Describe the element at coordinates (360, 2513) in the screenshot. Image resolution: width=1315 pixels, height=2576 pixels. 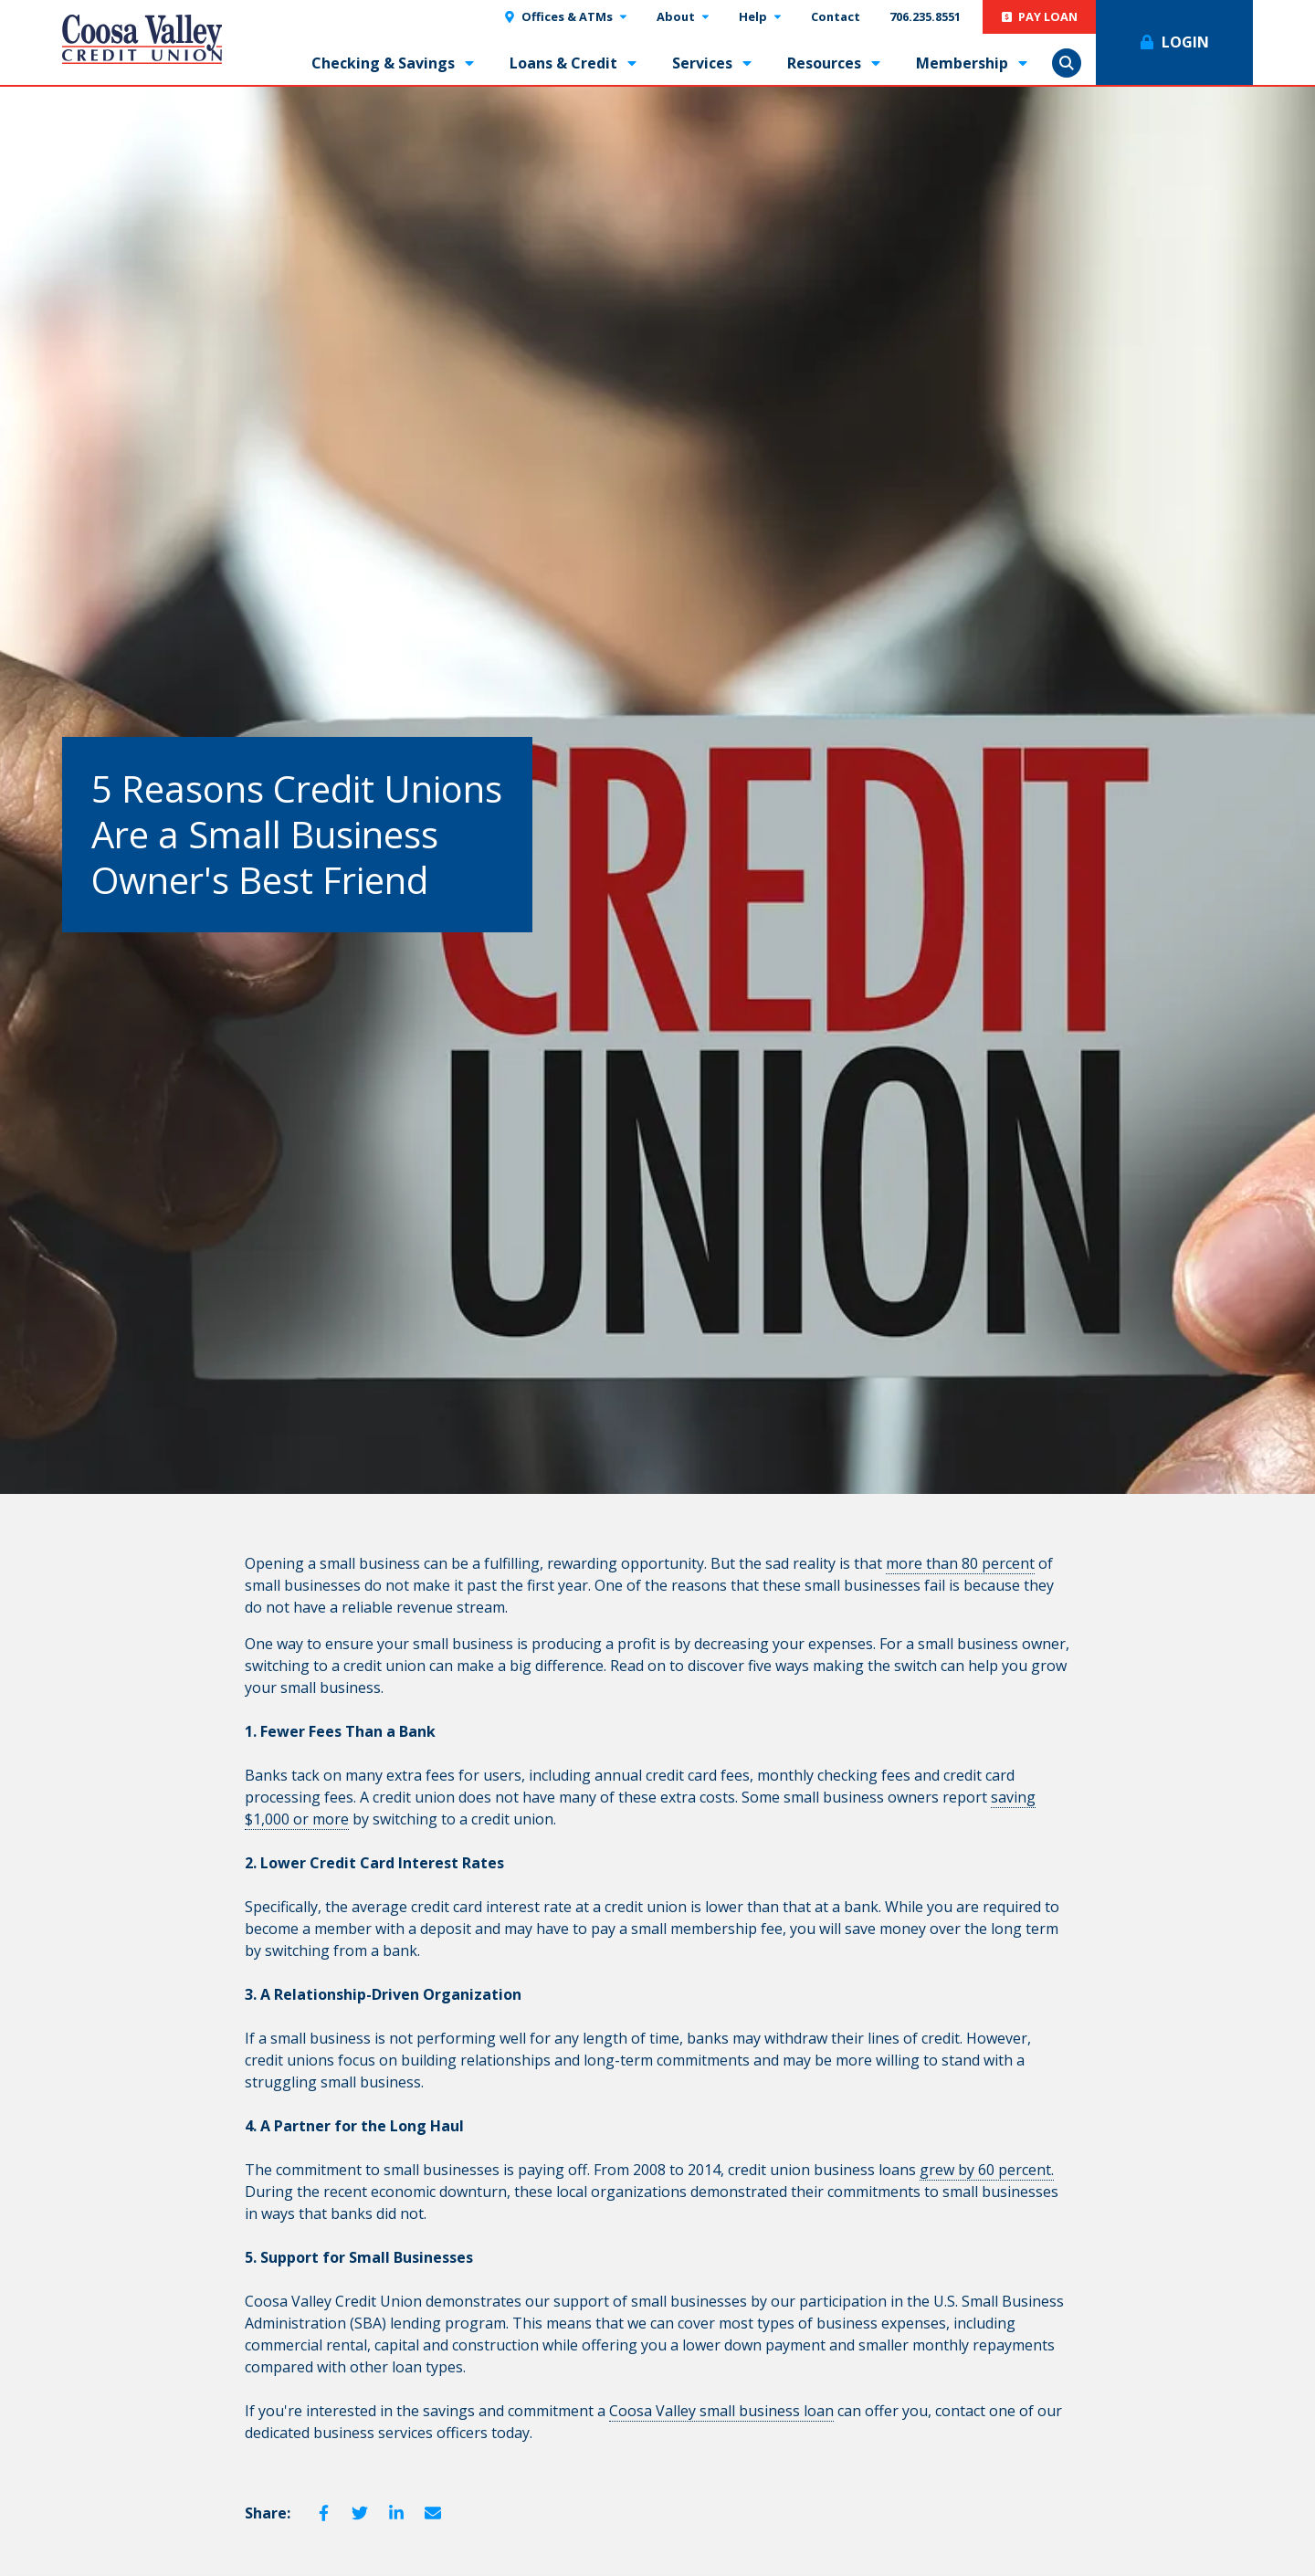
I see `Twitter` at that location.